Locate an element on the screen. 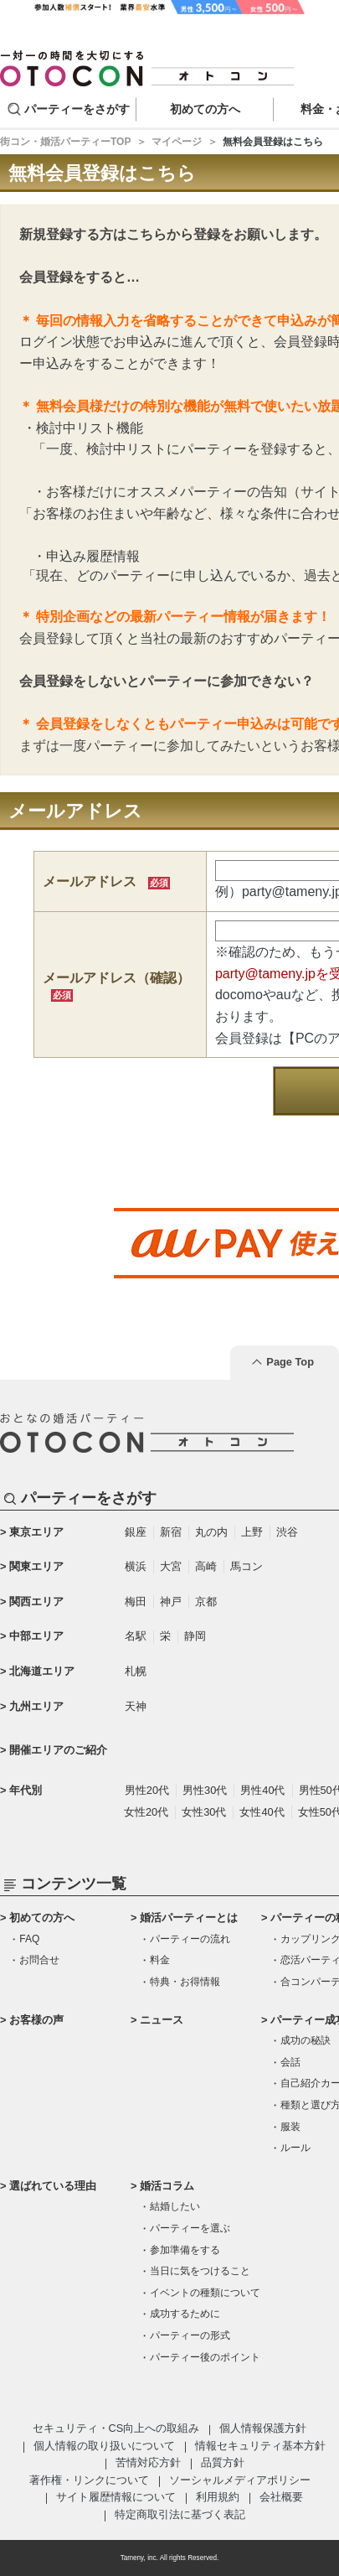  静岡 is located at coordinates (195, 1636).